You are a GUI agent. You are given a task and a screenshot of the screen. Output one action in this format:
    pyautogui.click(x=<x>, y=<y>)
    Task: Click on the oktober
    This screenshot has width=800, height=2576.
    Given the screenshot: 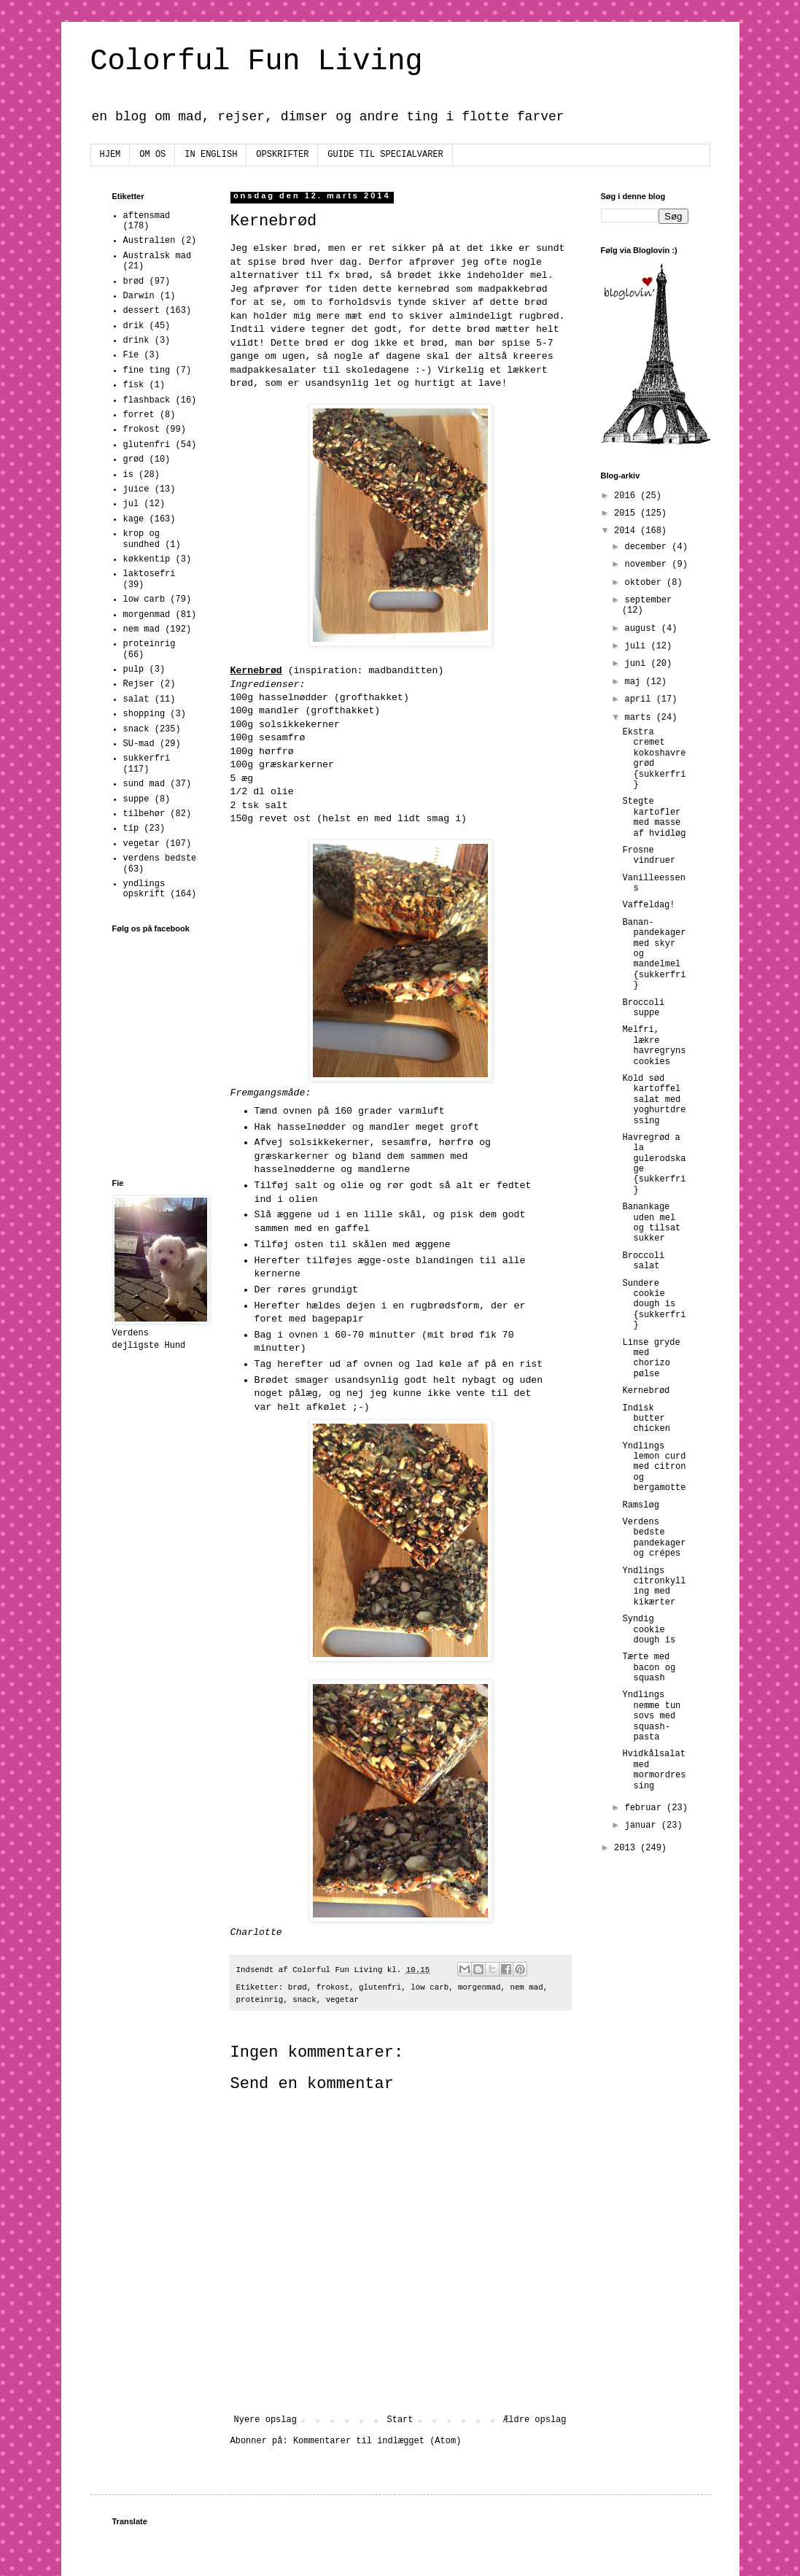 What is the action you would take?
    pyautogui.click(x=645, y=583)
    